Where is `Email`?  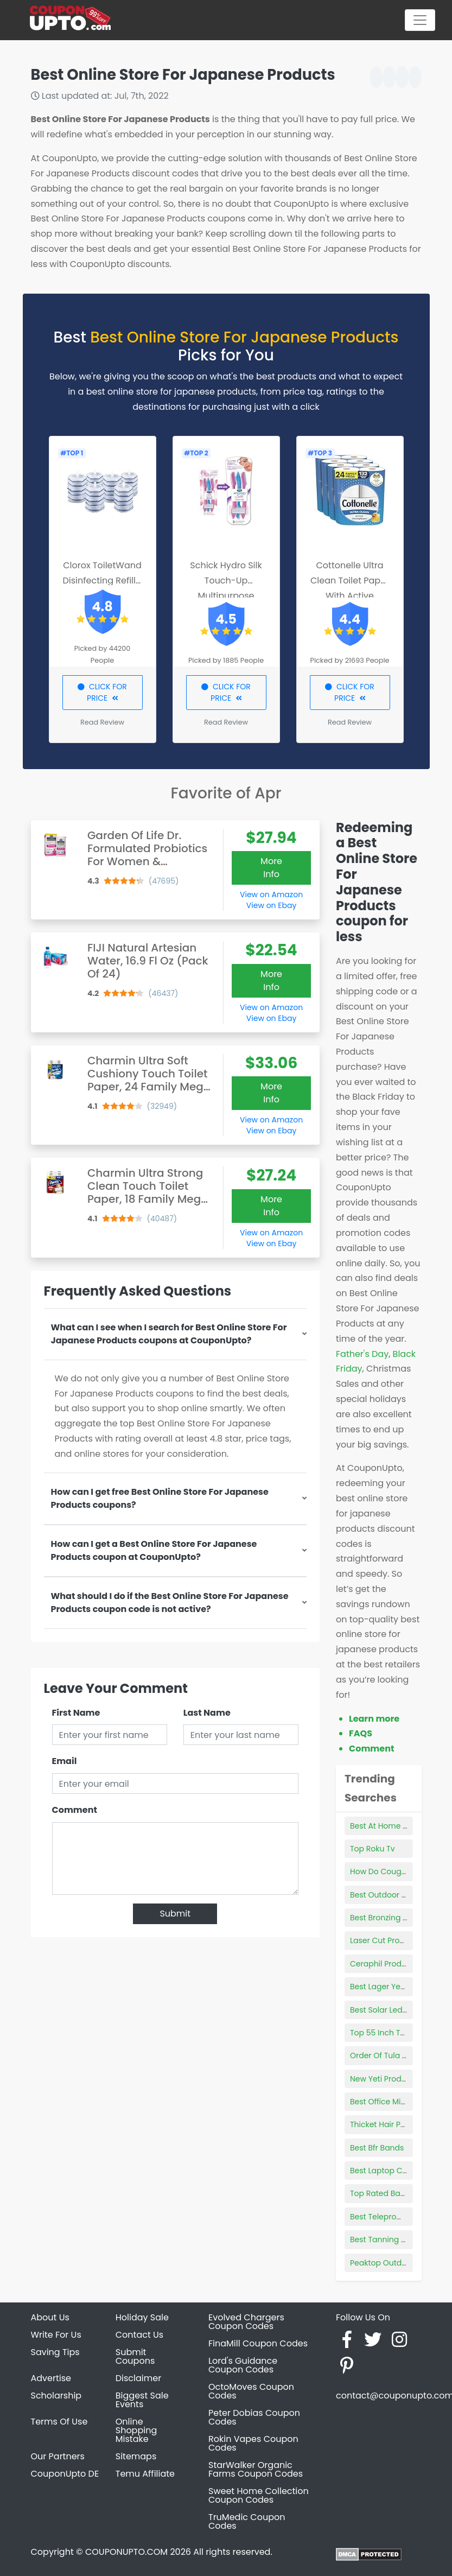
Email is located at coordinates (64, 1761).